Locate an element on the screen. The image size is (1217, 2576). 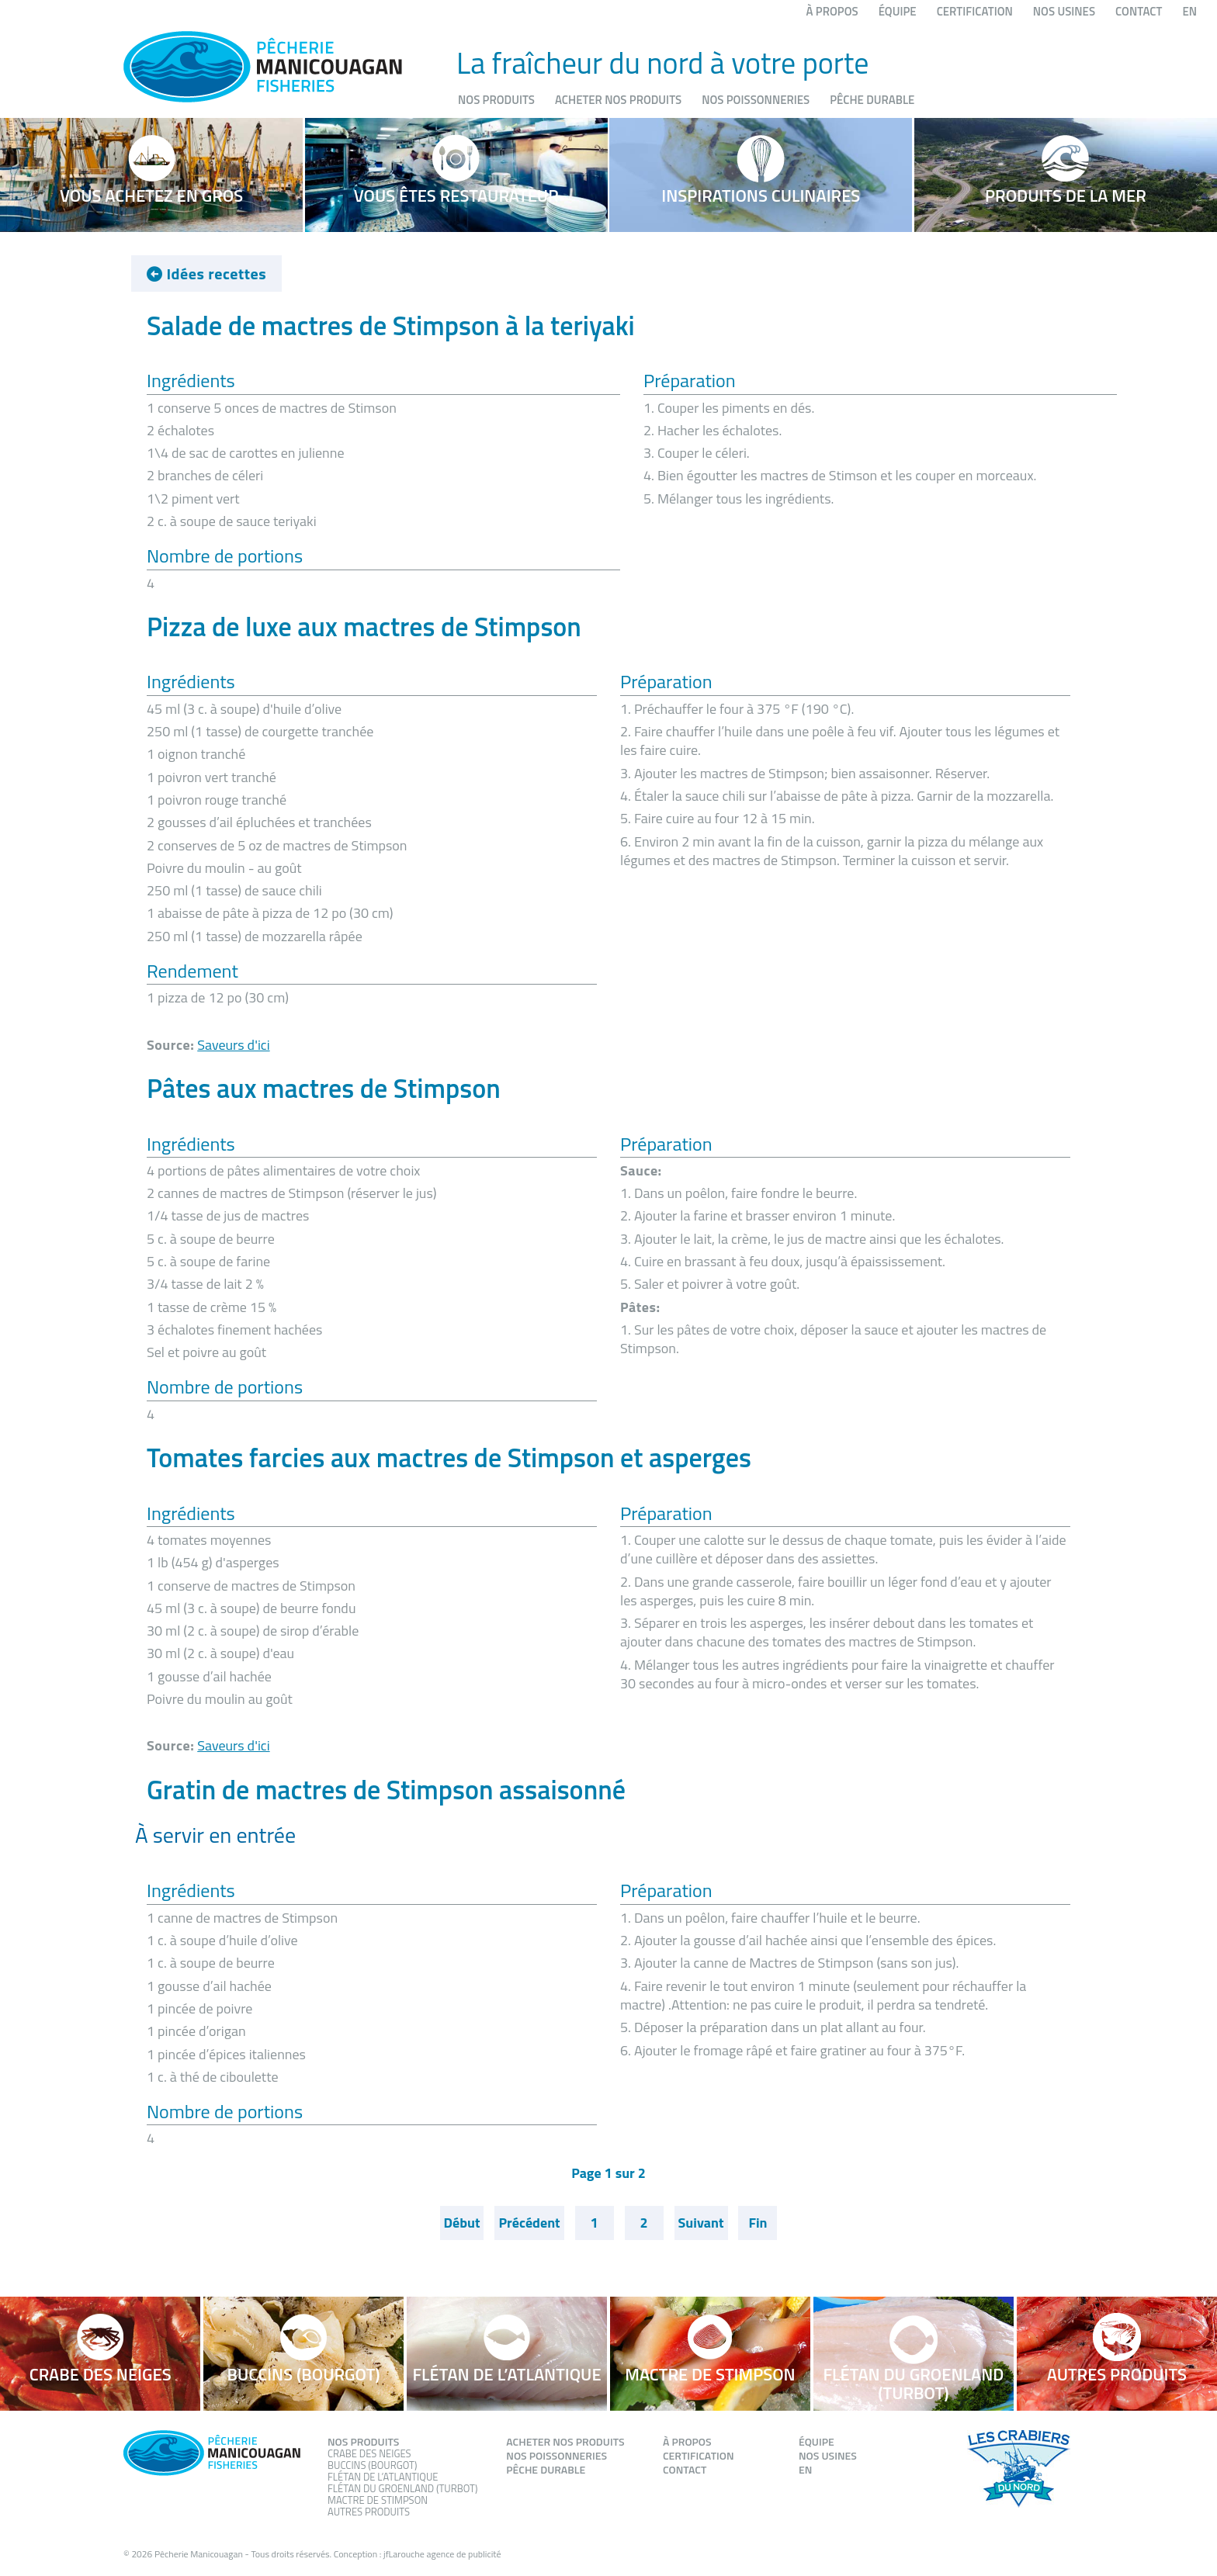
Nos poissonneries is located at coordinates (756, 100).